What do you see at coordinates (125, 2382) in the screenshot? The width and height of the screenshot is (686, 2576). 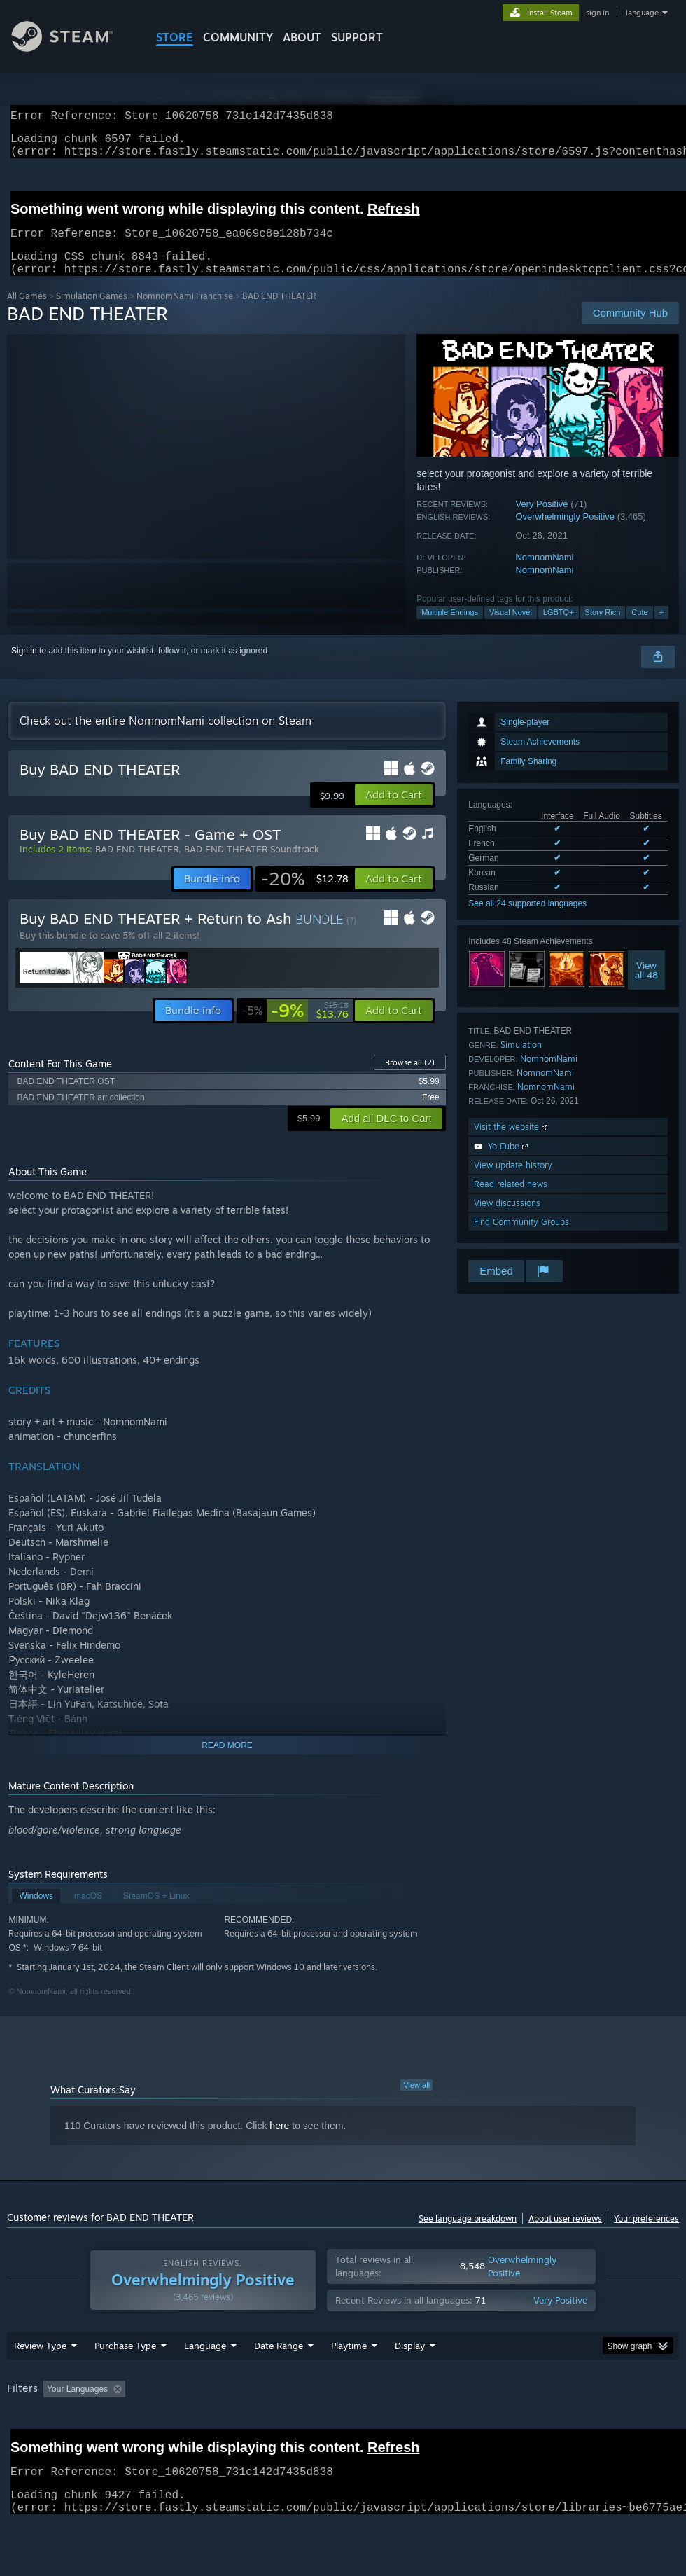 I see `Purchase Type` at bounding box center [125, 2382].